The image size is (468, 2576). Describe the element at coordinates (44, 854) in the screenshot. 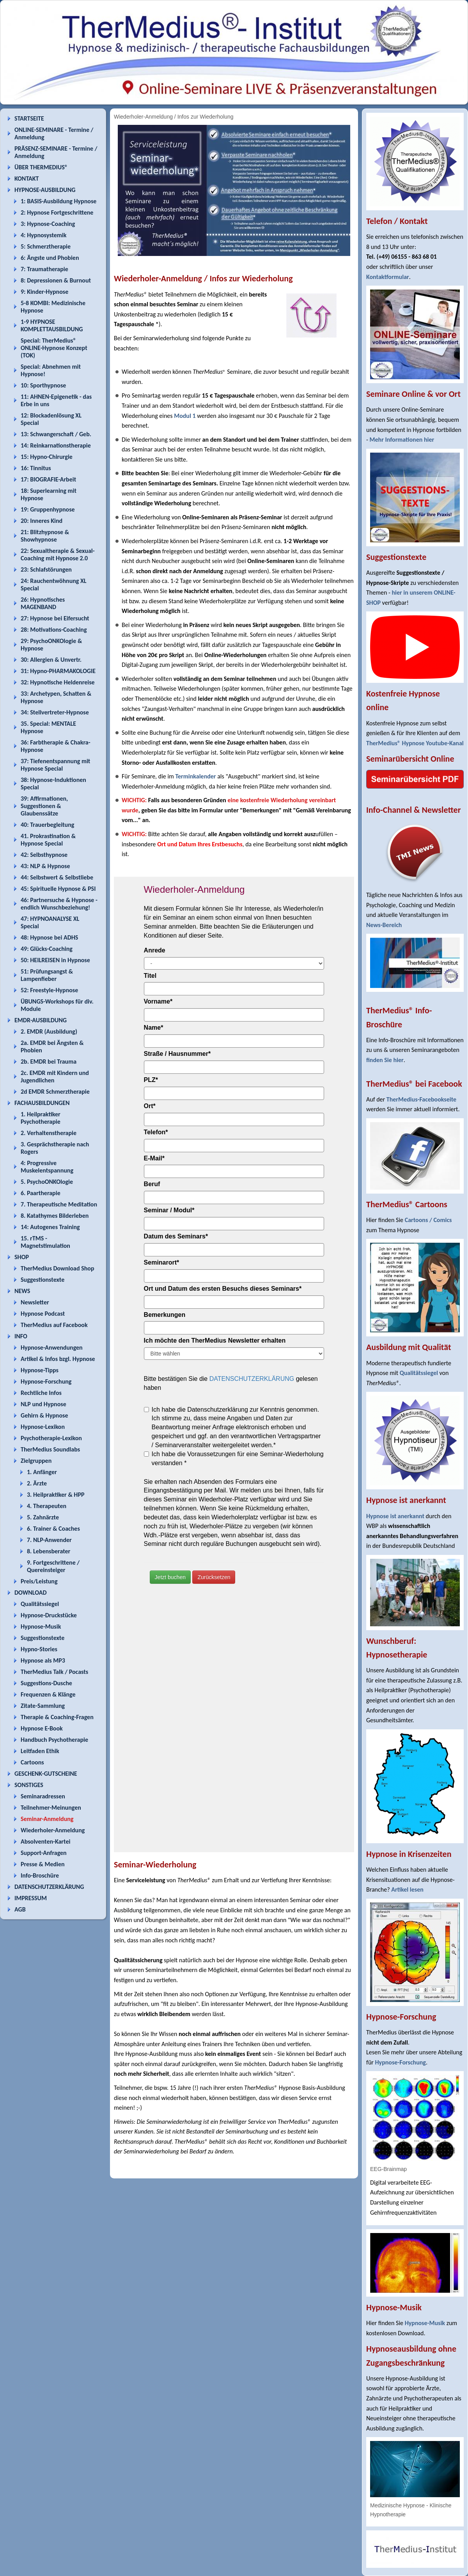

I see `42: Selbsthypnose` at that location.